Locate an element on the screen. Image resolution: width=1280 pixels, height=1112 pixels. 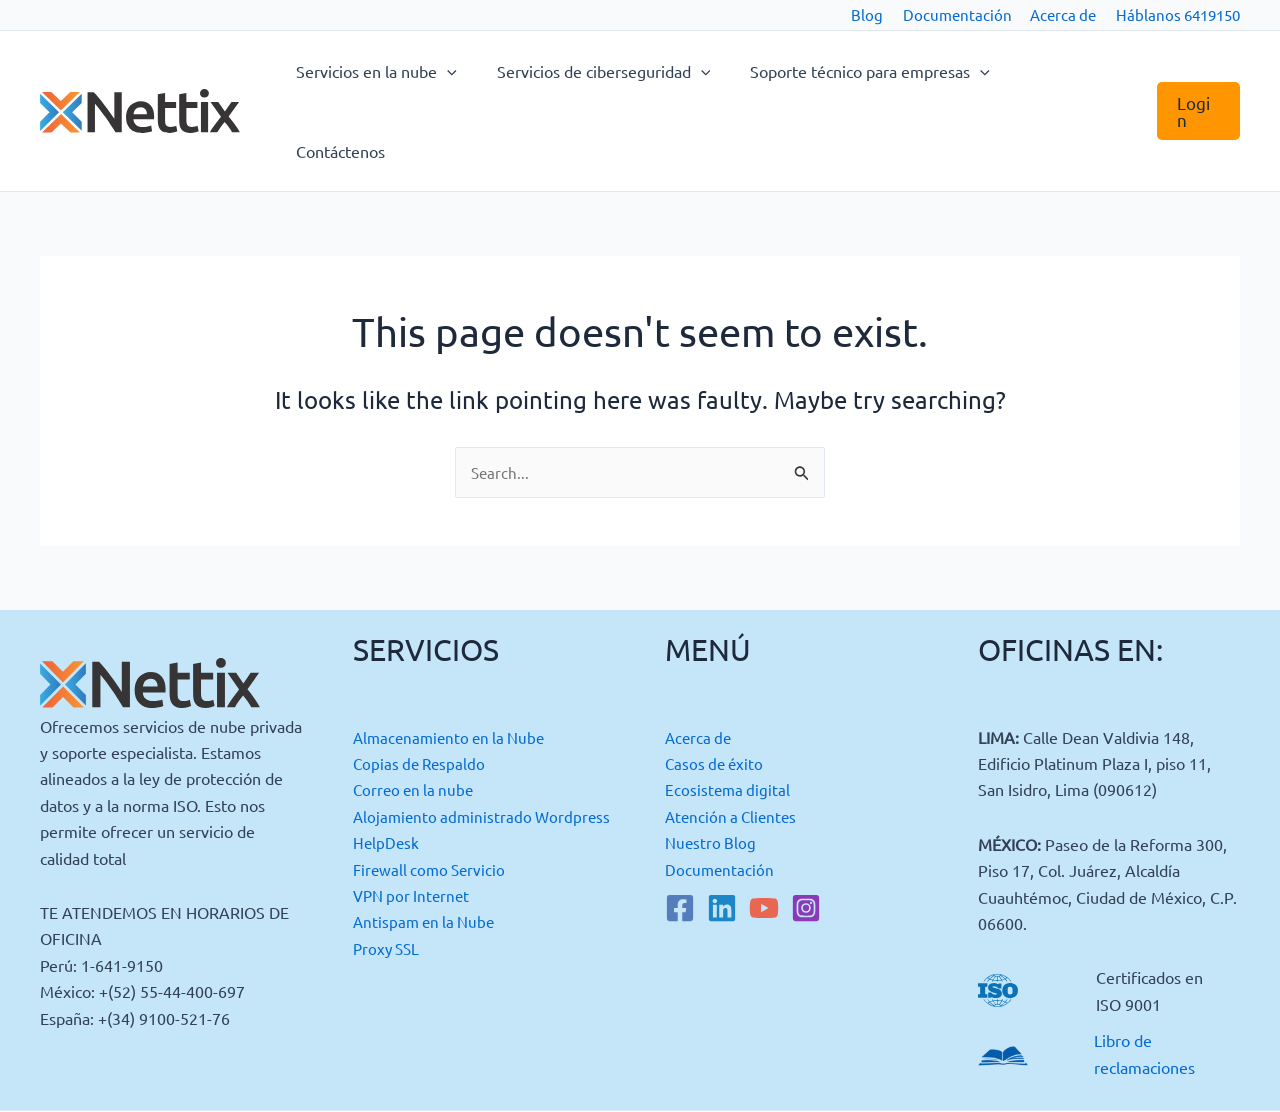
Correo en la nube is located at coordinates (416, 711).